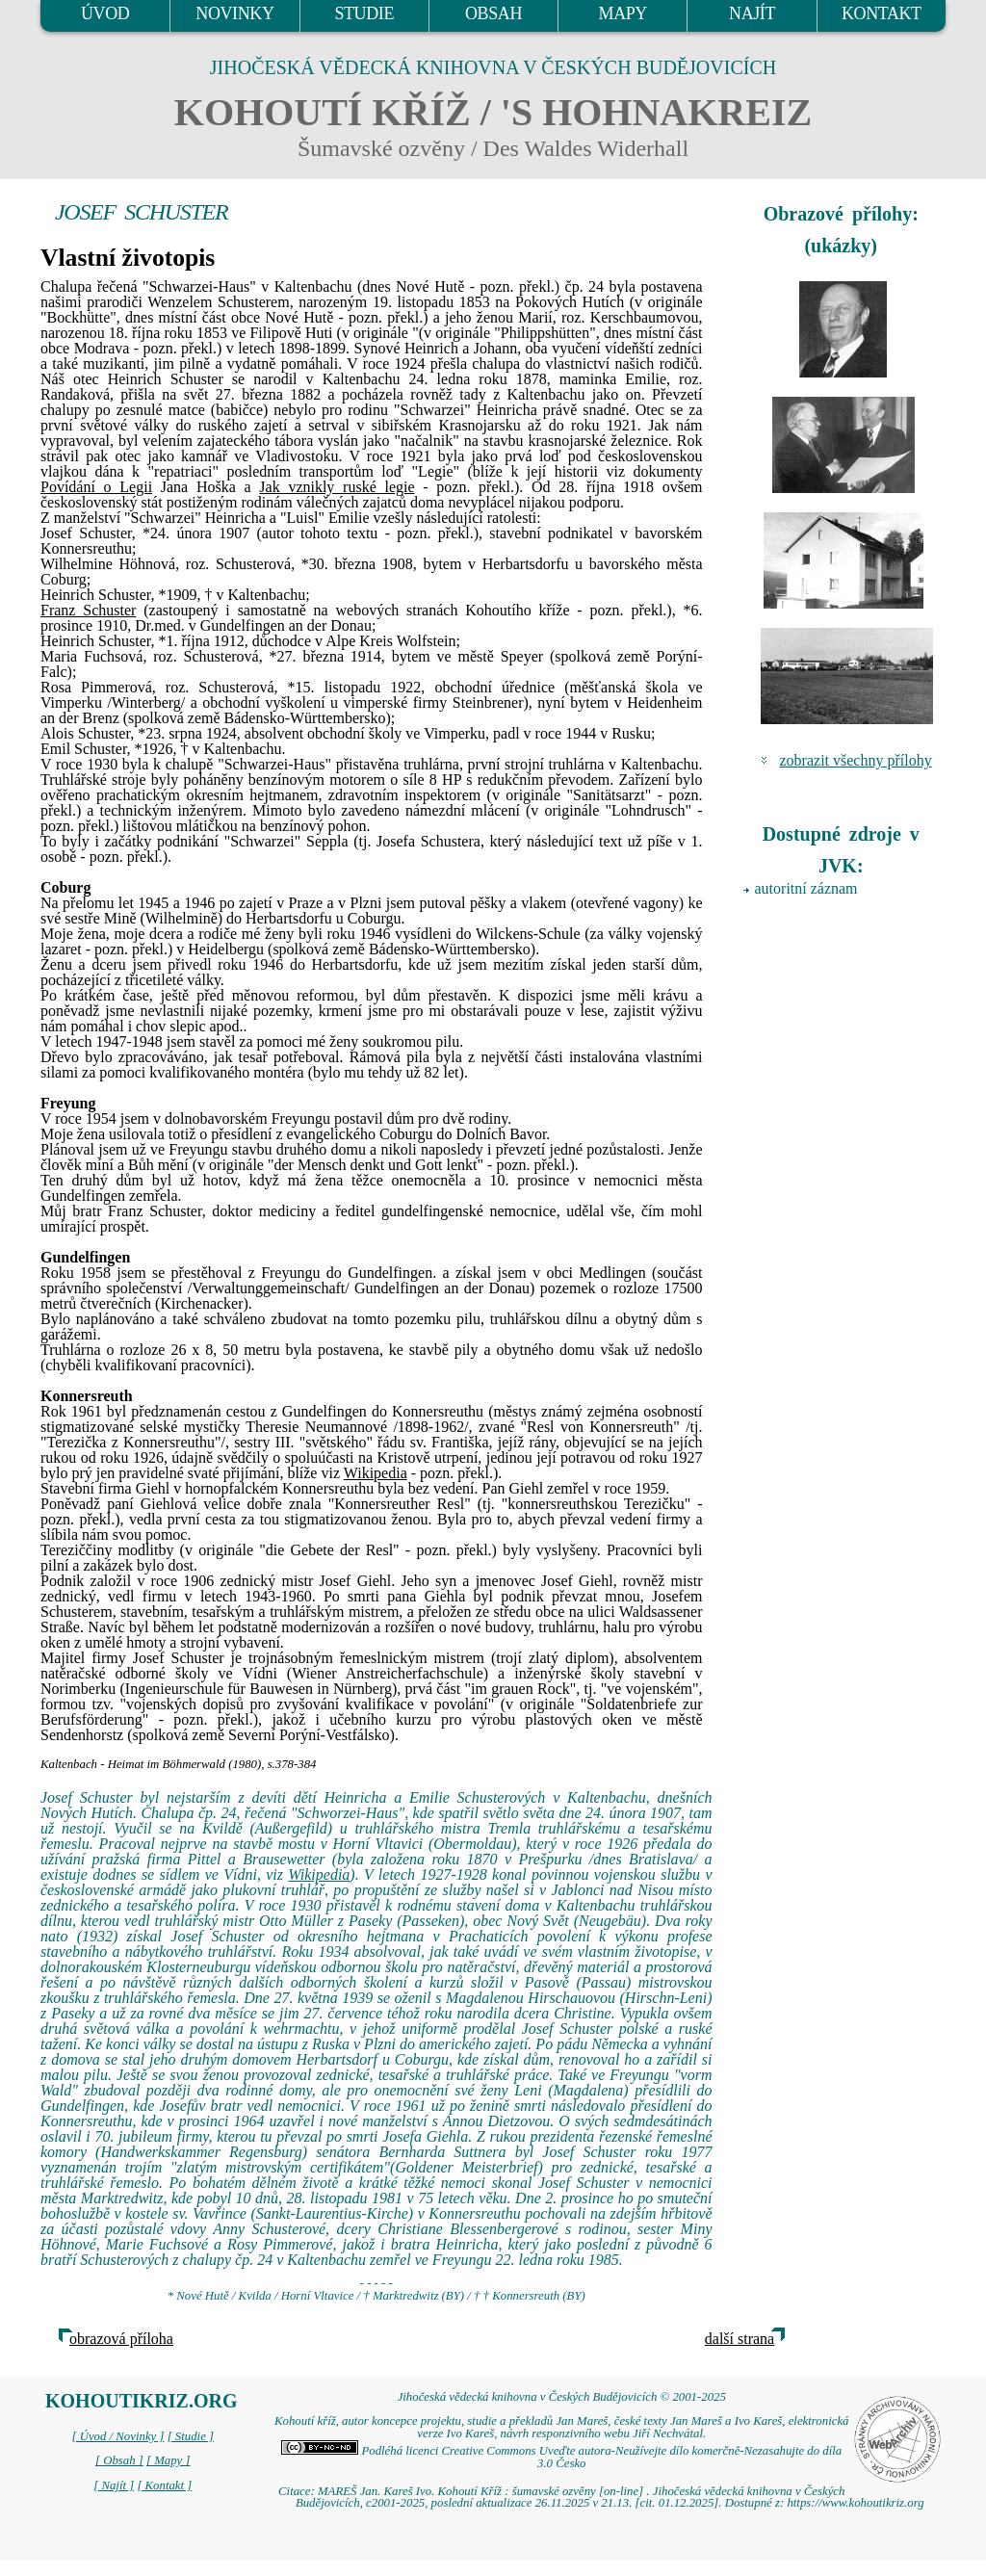 This screenshot has width=986, height=2576. What do you see at coordinates (113, 2485) in the screenshot?
I see `[ Najít ]` at bounding box center [113, 2485].